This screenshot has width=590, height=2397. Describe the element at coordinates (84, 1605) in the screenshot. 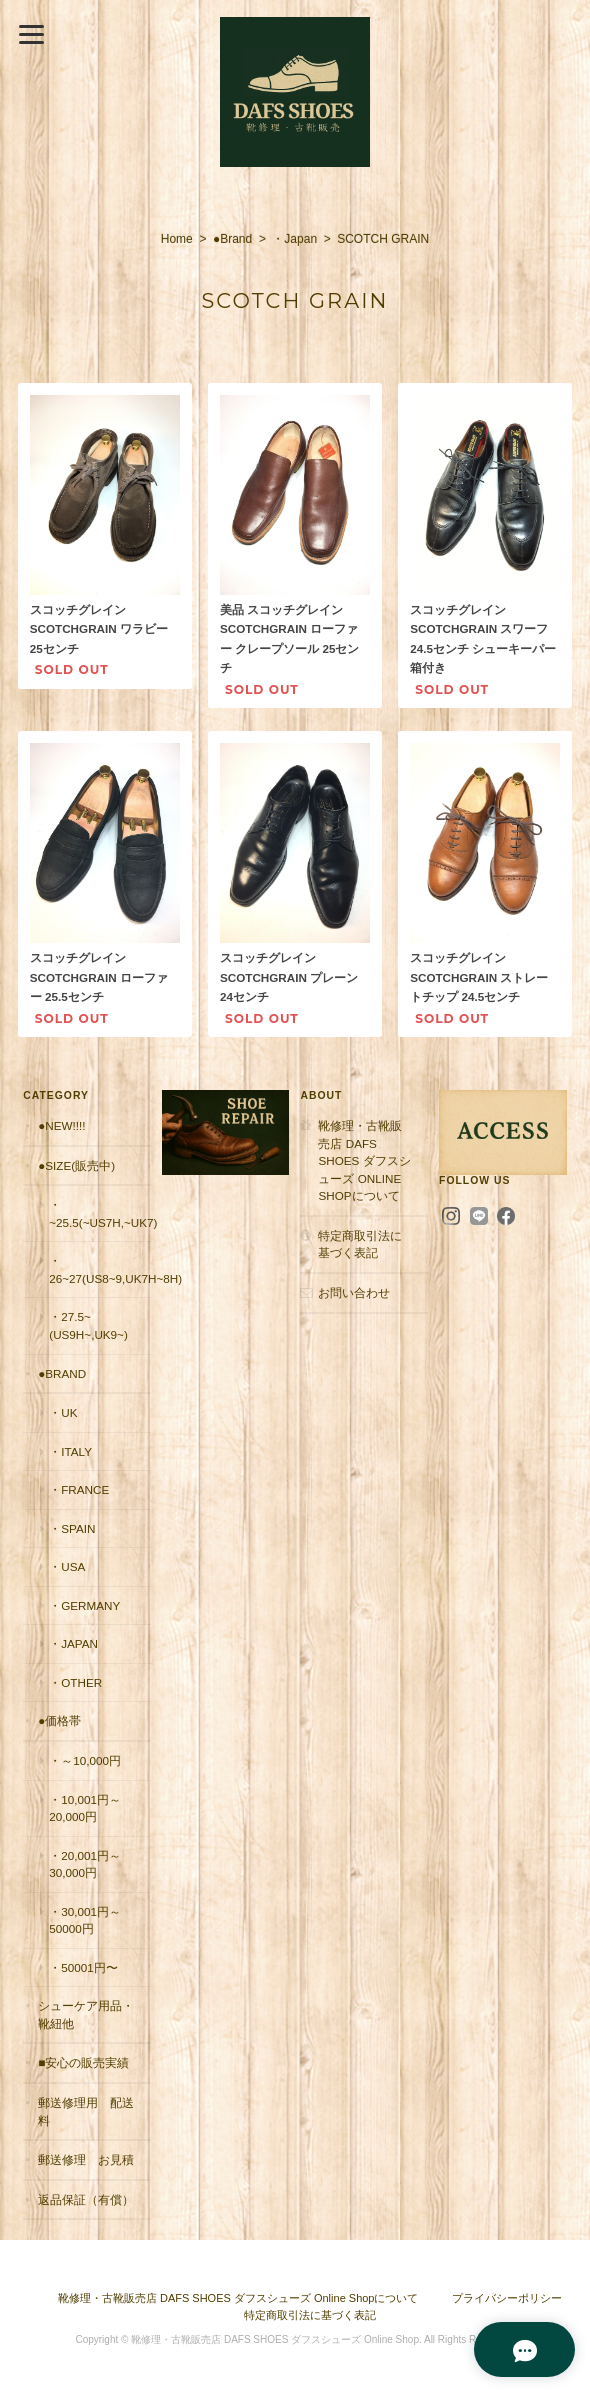

I see `・Germany` at that location.